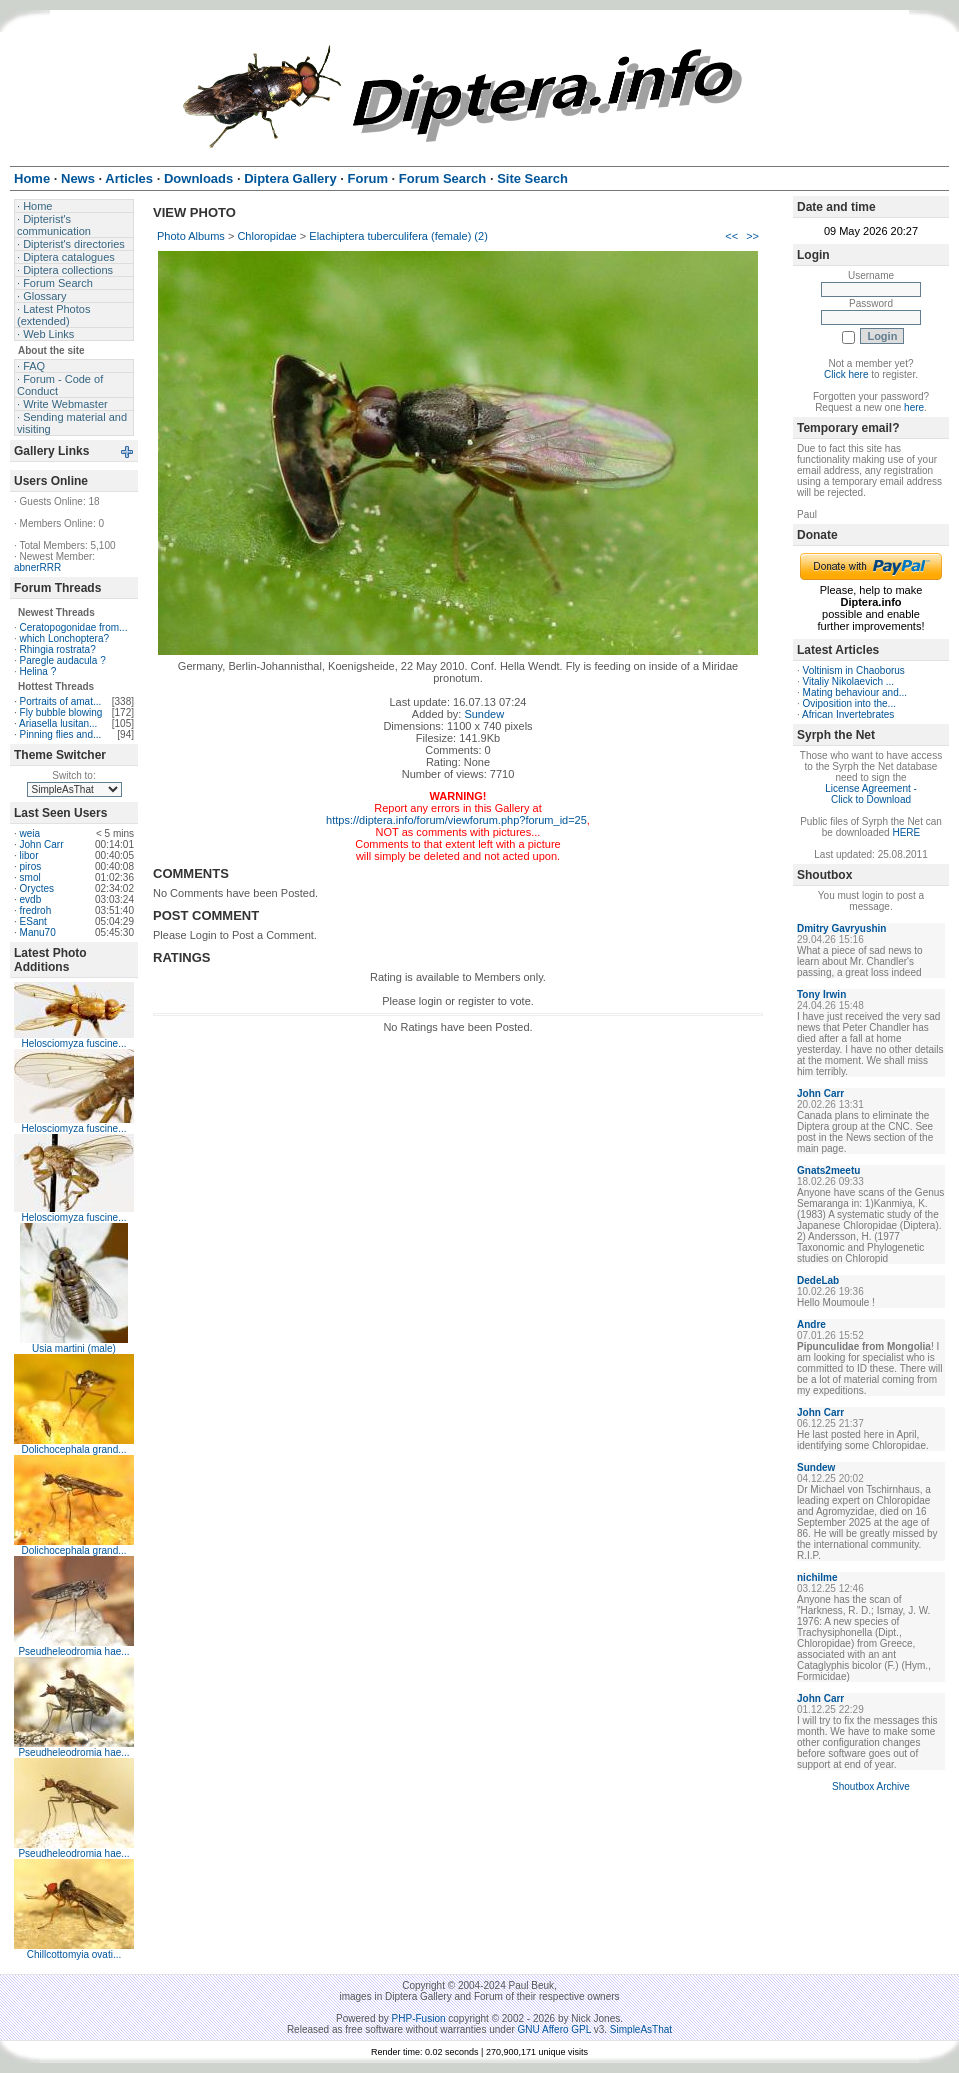  Describe the element at coordinates (818, 1280) in the screenshot. I see `DedeLab` at that location.